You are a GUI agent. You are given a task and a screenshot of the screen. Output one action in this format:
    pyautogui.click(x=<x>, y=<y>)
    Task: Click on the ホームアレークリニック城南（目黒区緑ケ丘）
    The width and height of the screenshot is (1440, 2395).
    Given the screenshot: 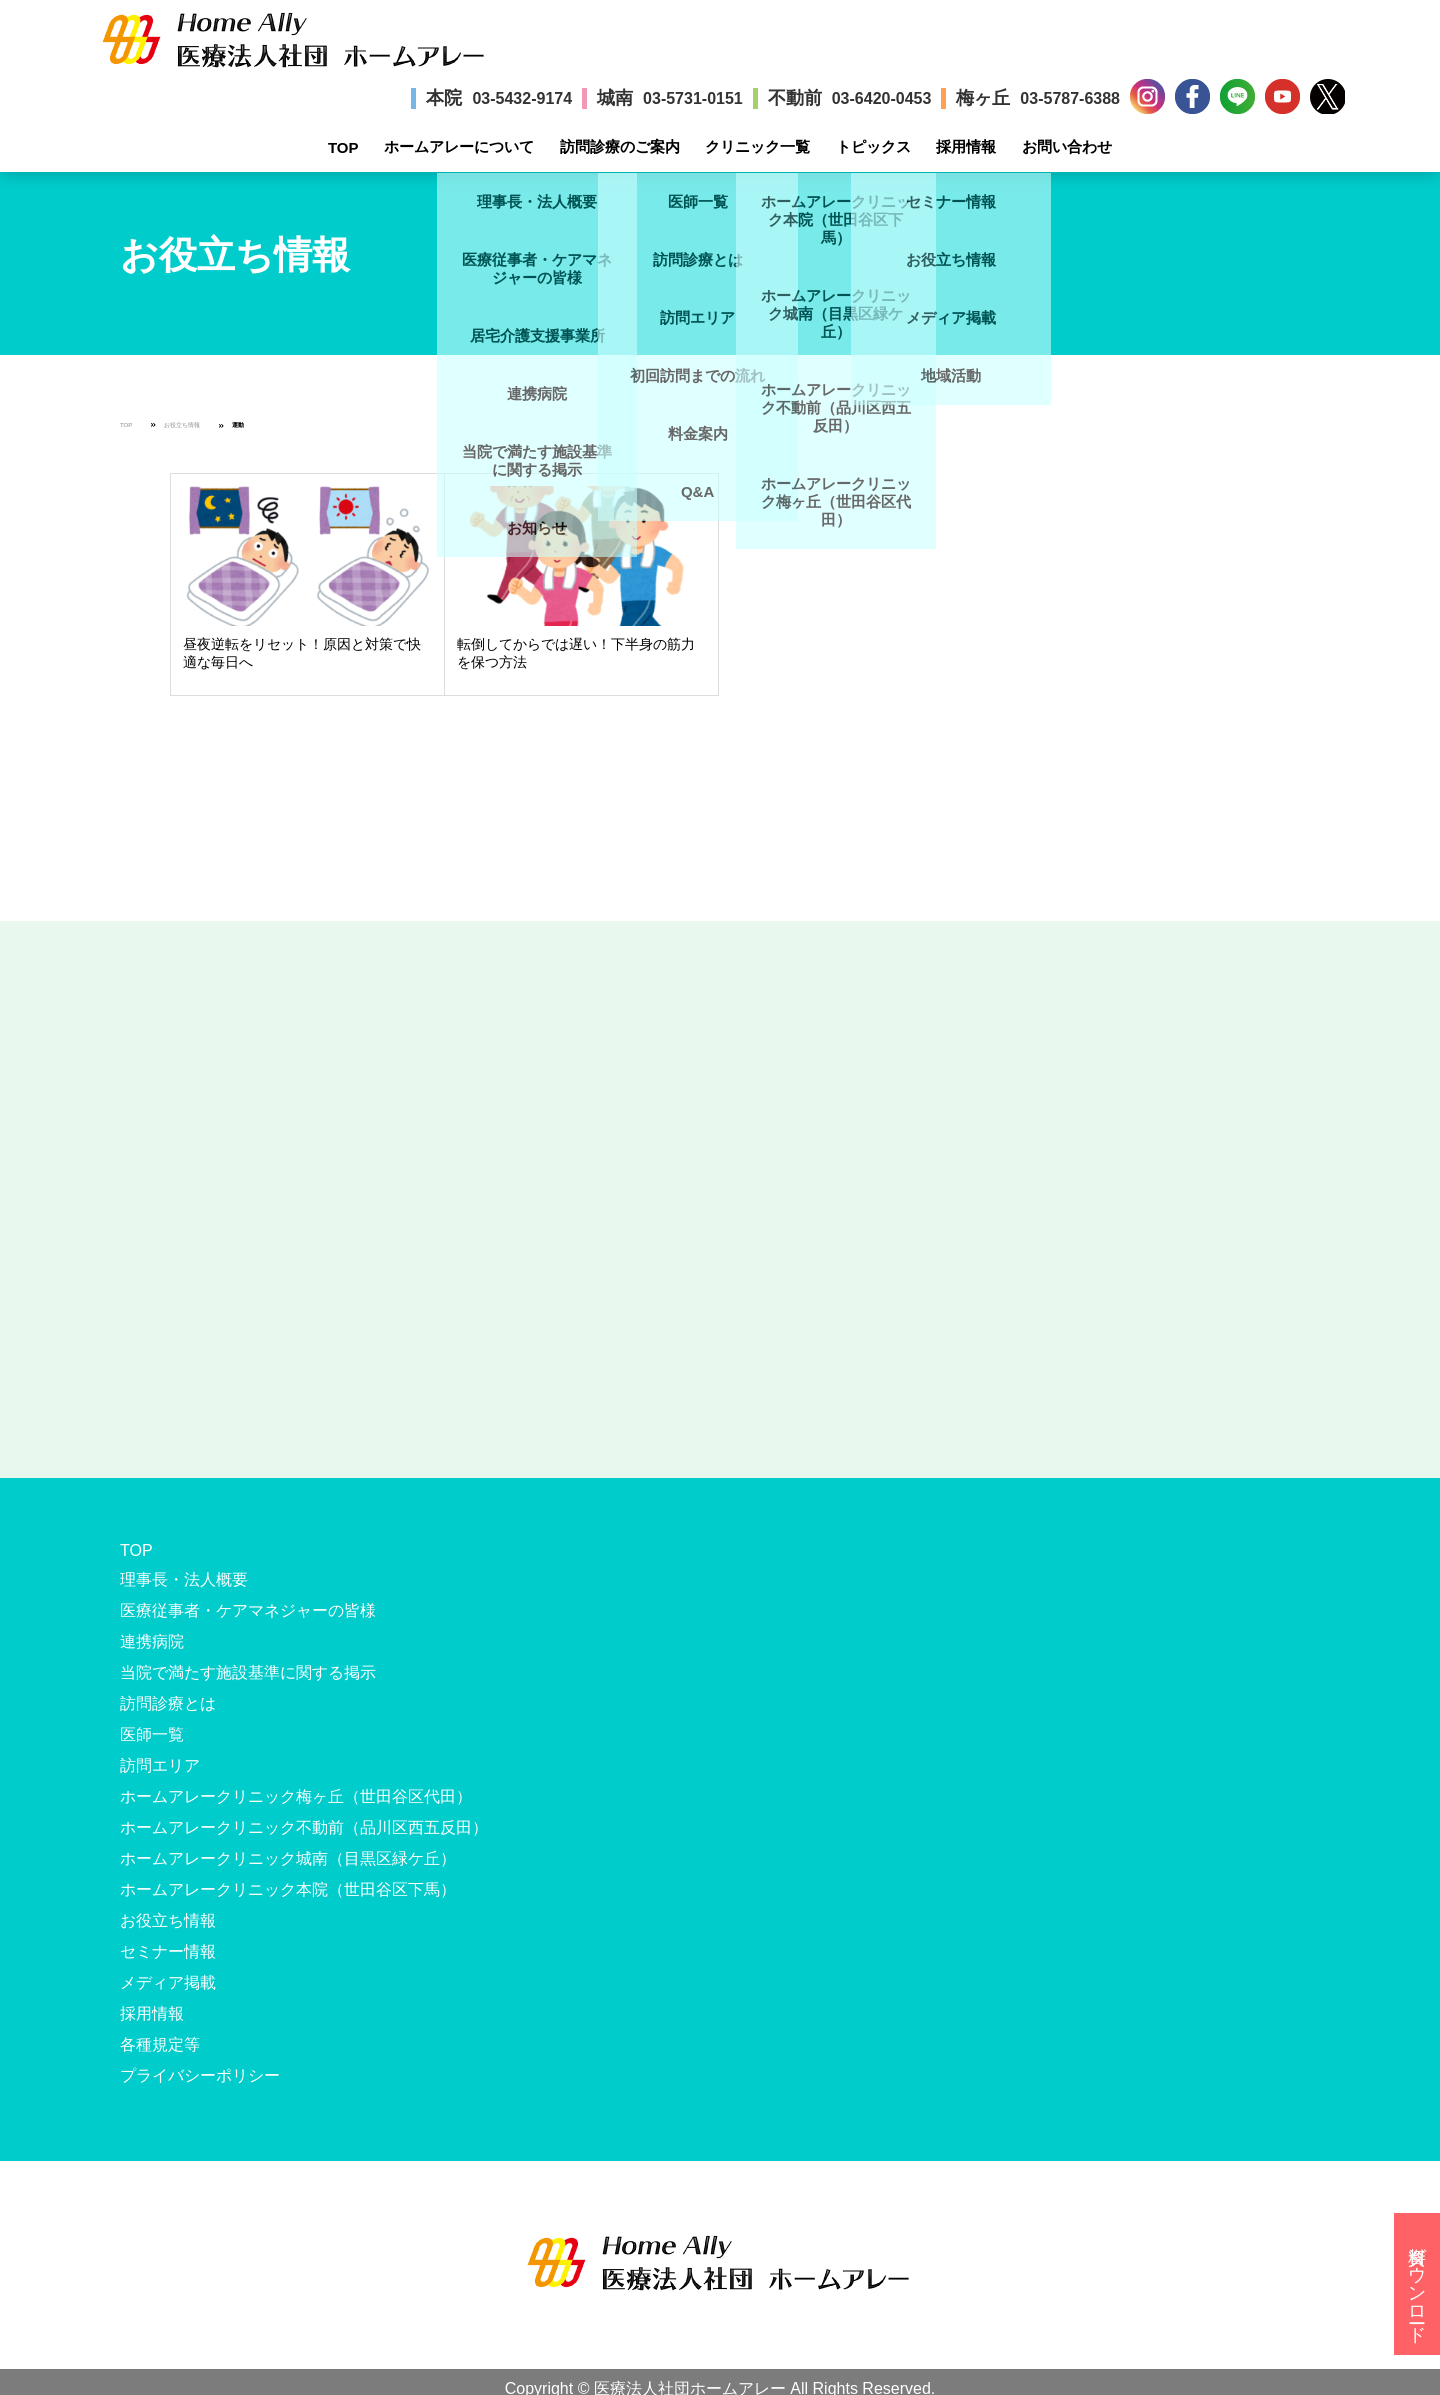 What is the action you would take?
    pyautogui.click(x=288, y=1858)
    